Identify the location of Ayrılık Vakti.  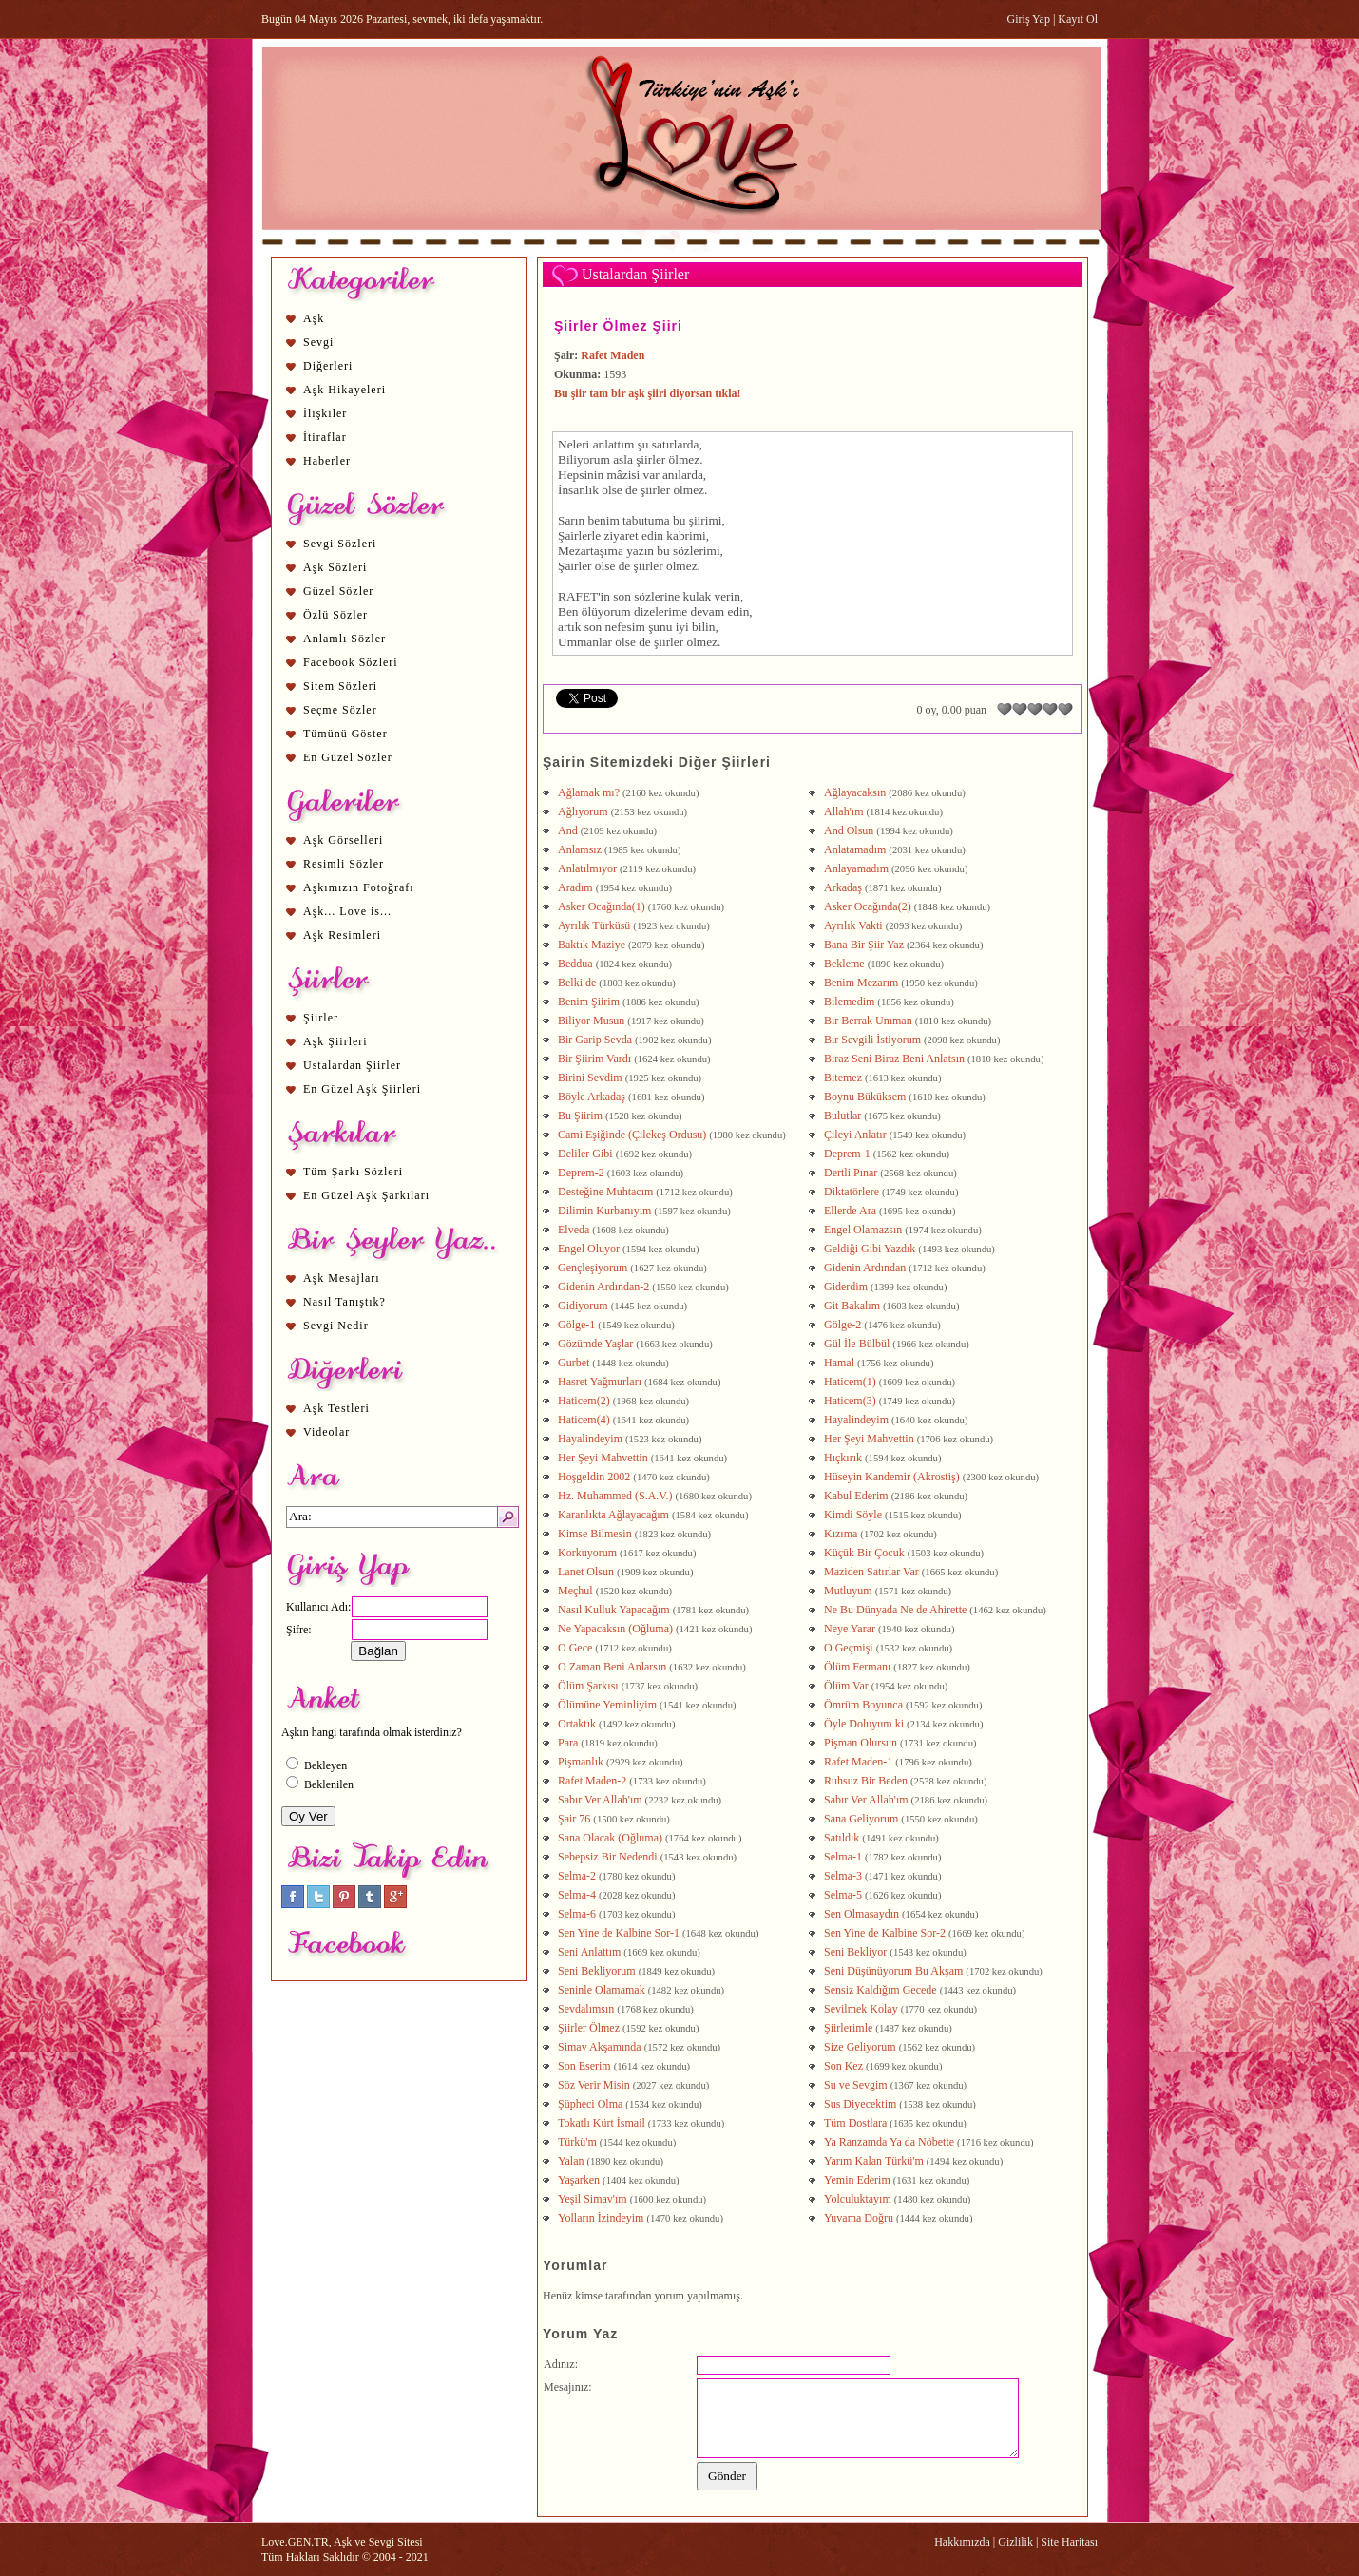
(853, 925).